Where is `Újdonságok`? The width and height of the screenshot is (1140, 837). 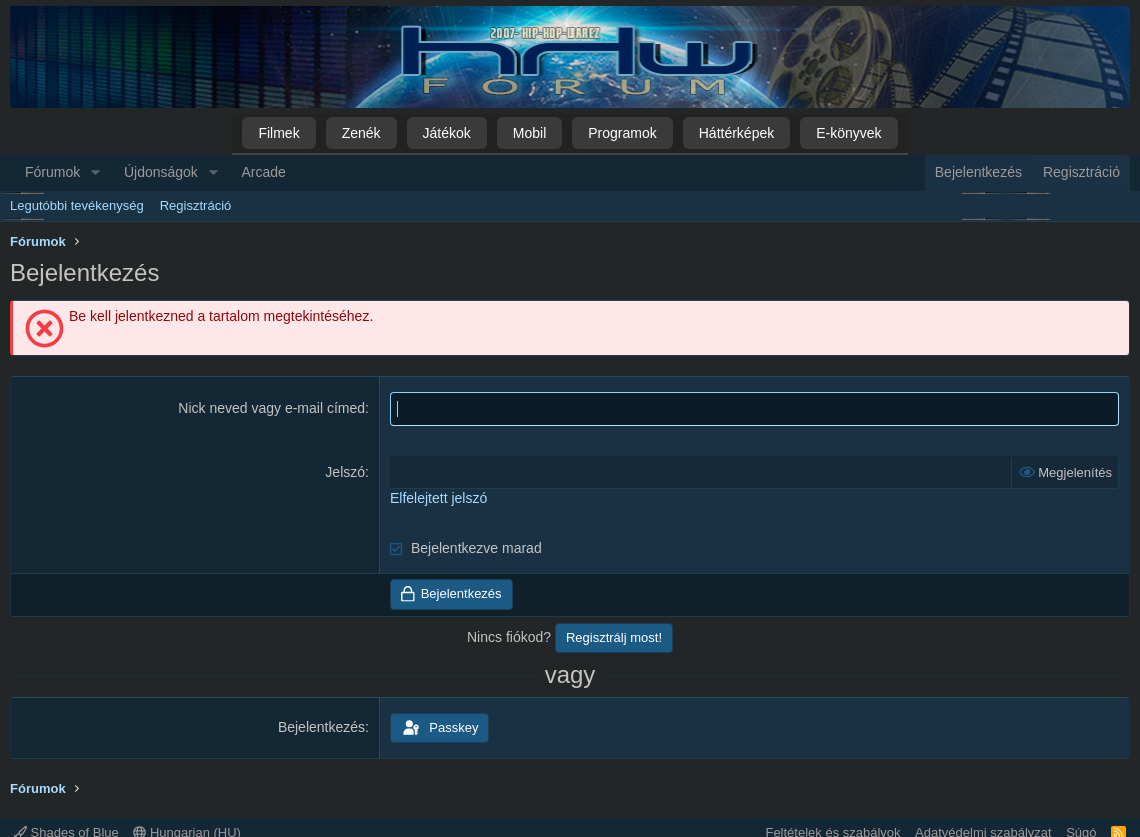
Újdonságok is located at coordinates (161, 172).